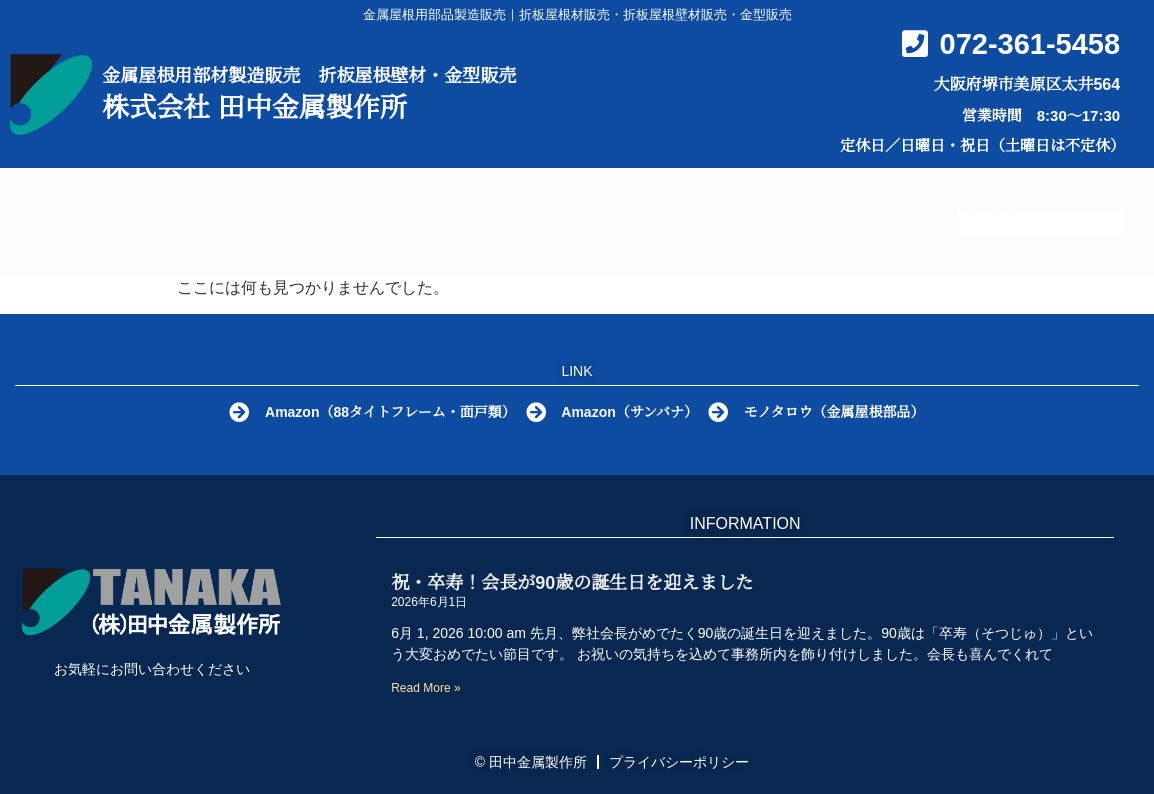 The height and width of the screenshot is (794, 1154). I want to click on Read More » [Read more about 祝・卒寿！会長が90歳の誕生日を迎えました], so click(425, 688).